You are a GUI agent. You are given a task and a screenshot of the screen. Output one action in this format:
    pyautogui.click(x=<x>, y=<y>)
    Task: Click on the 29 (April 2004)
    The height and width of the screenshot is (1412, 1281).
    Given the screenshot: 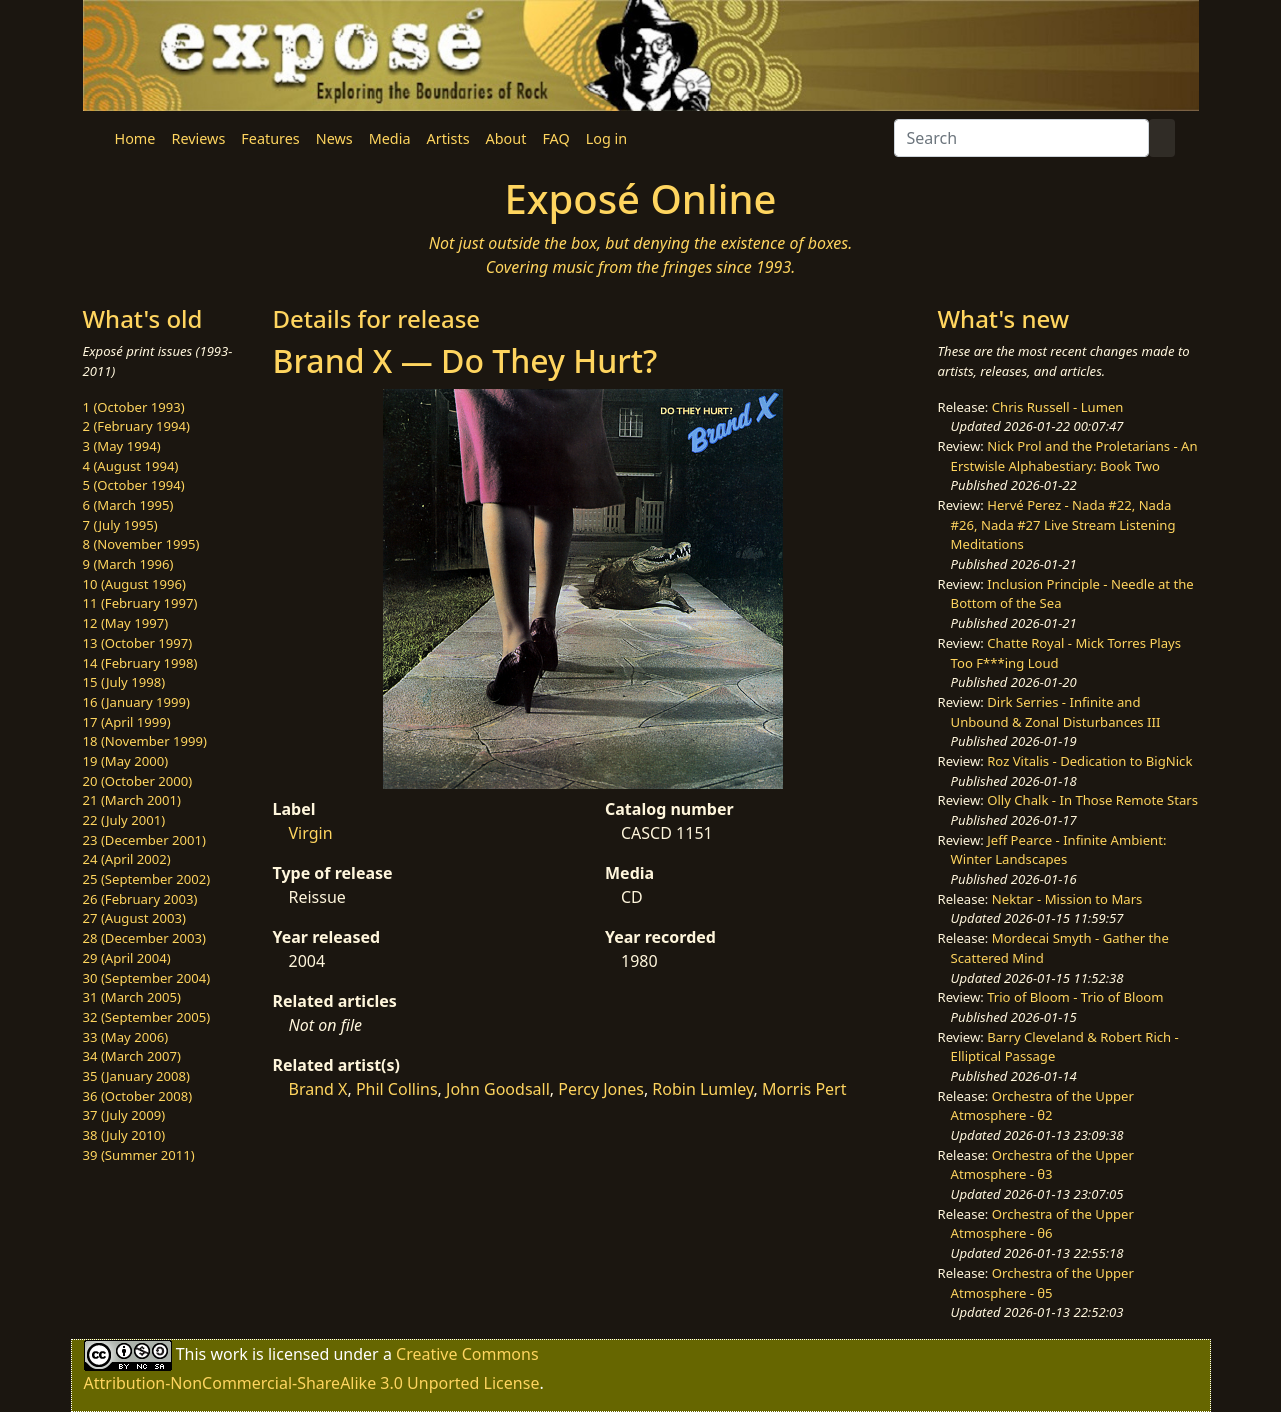 What is the action you would take?
    pyautogui.click(x=127, y=958)
    